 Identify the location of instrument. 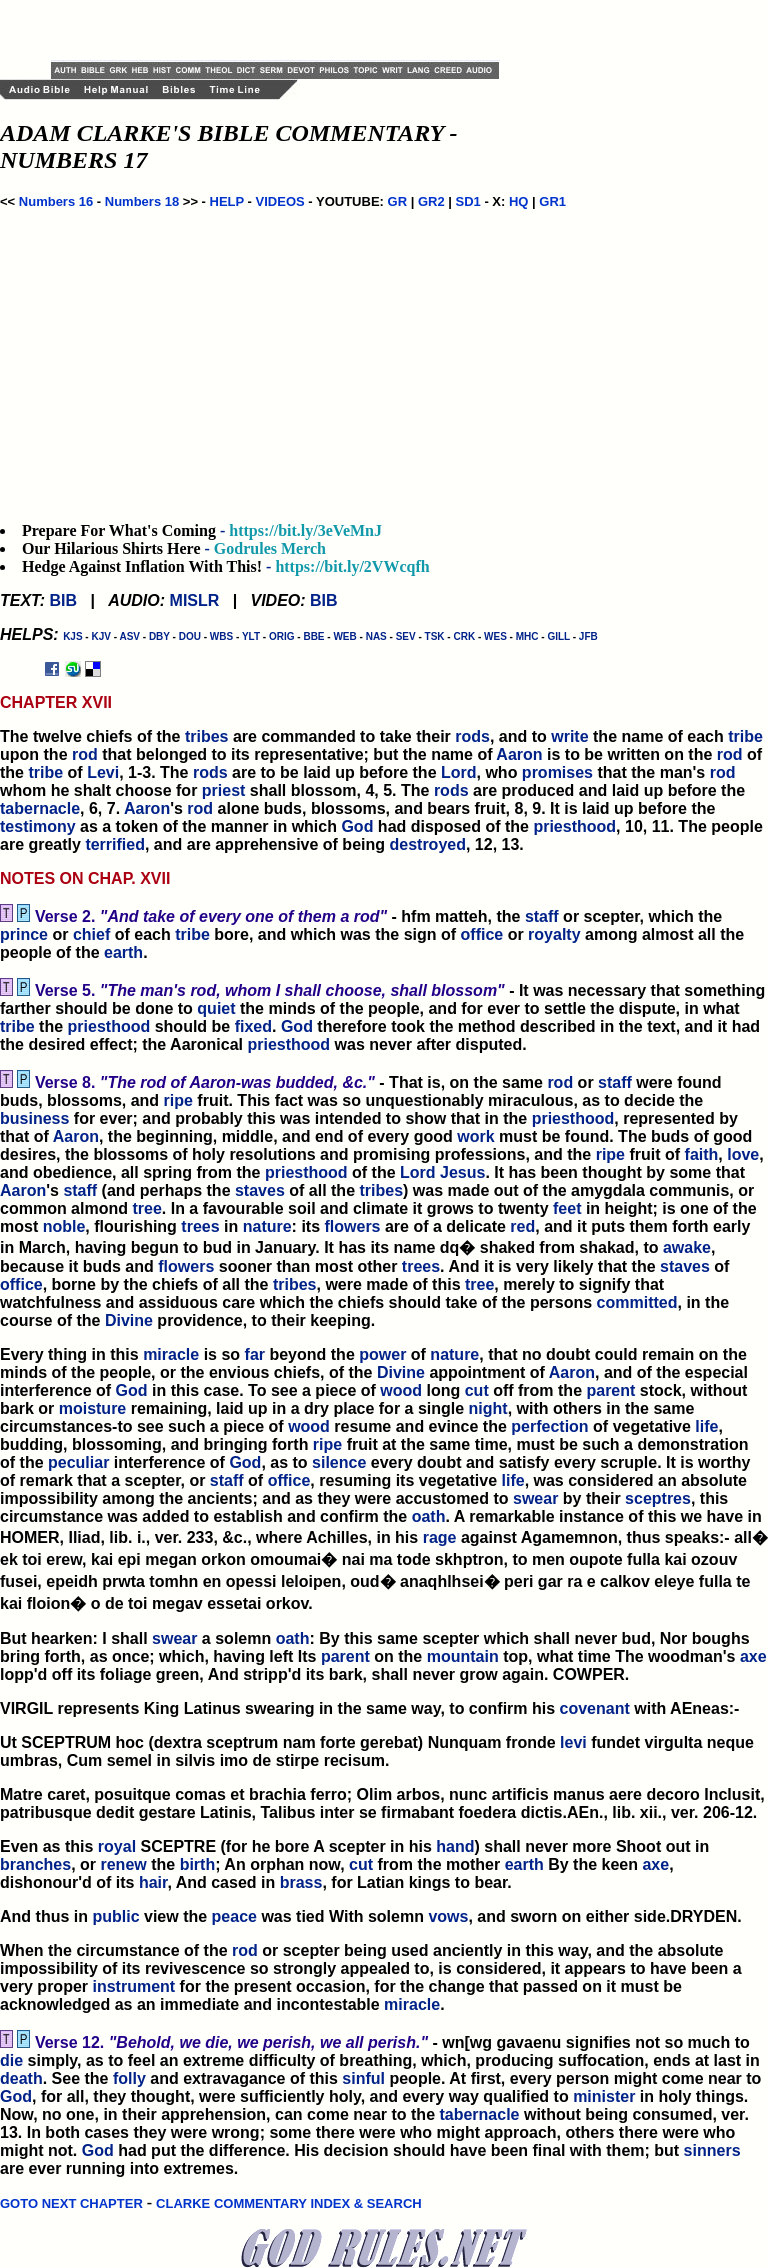
(133, 1986).